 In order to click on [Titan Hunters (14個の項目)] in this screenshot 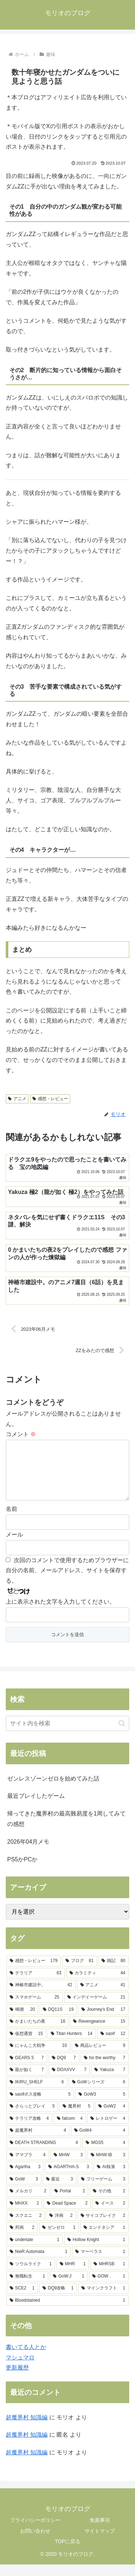, I will do `click(72, 2045)`.